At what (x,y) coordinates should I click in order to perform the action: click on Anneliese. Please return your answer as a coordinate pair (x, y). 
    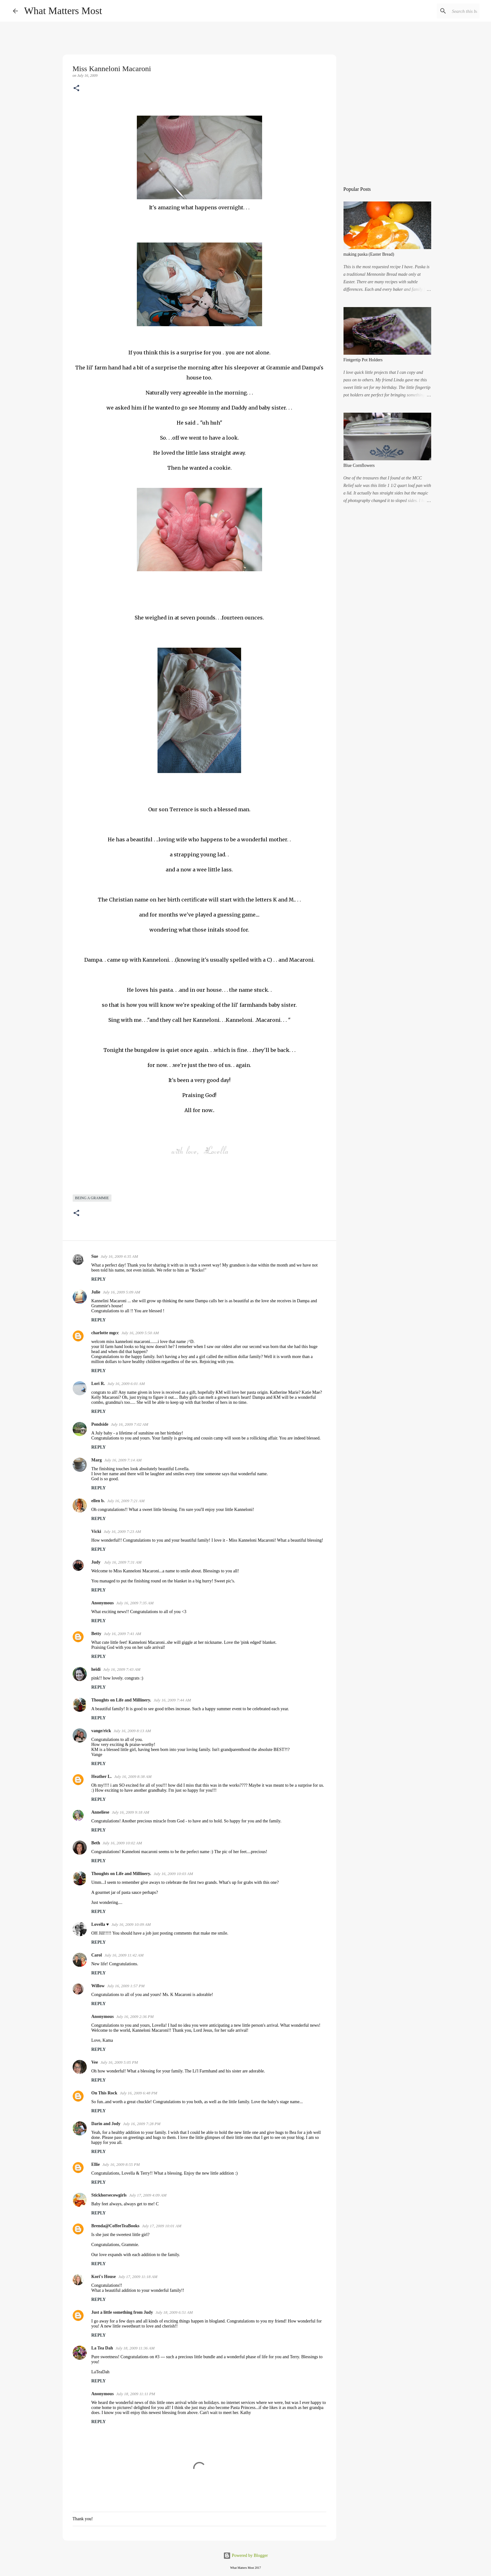
    Looking at the image, I should click on (100, 1812).